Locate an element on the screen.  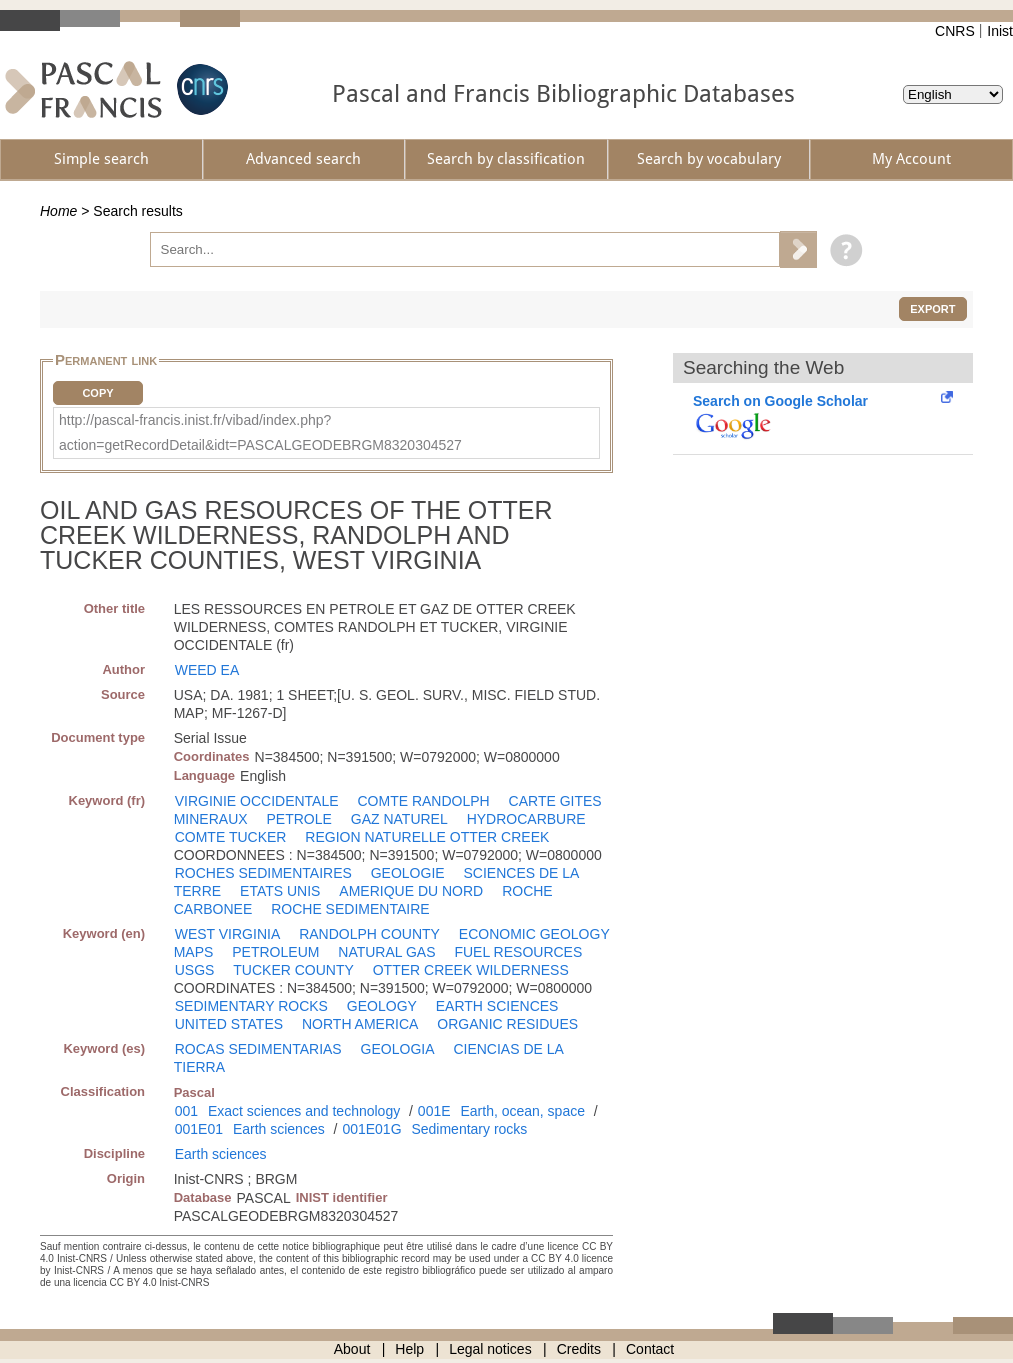
PETROLEUM is located at coordinates (275, 952).